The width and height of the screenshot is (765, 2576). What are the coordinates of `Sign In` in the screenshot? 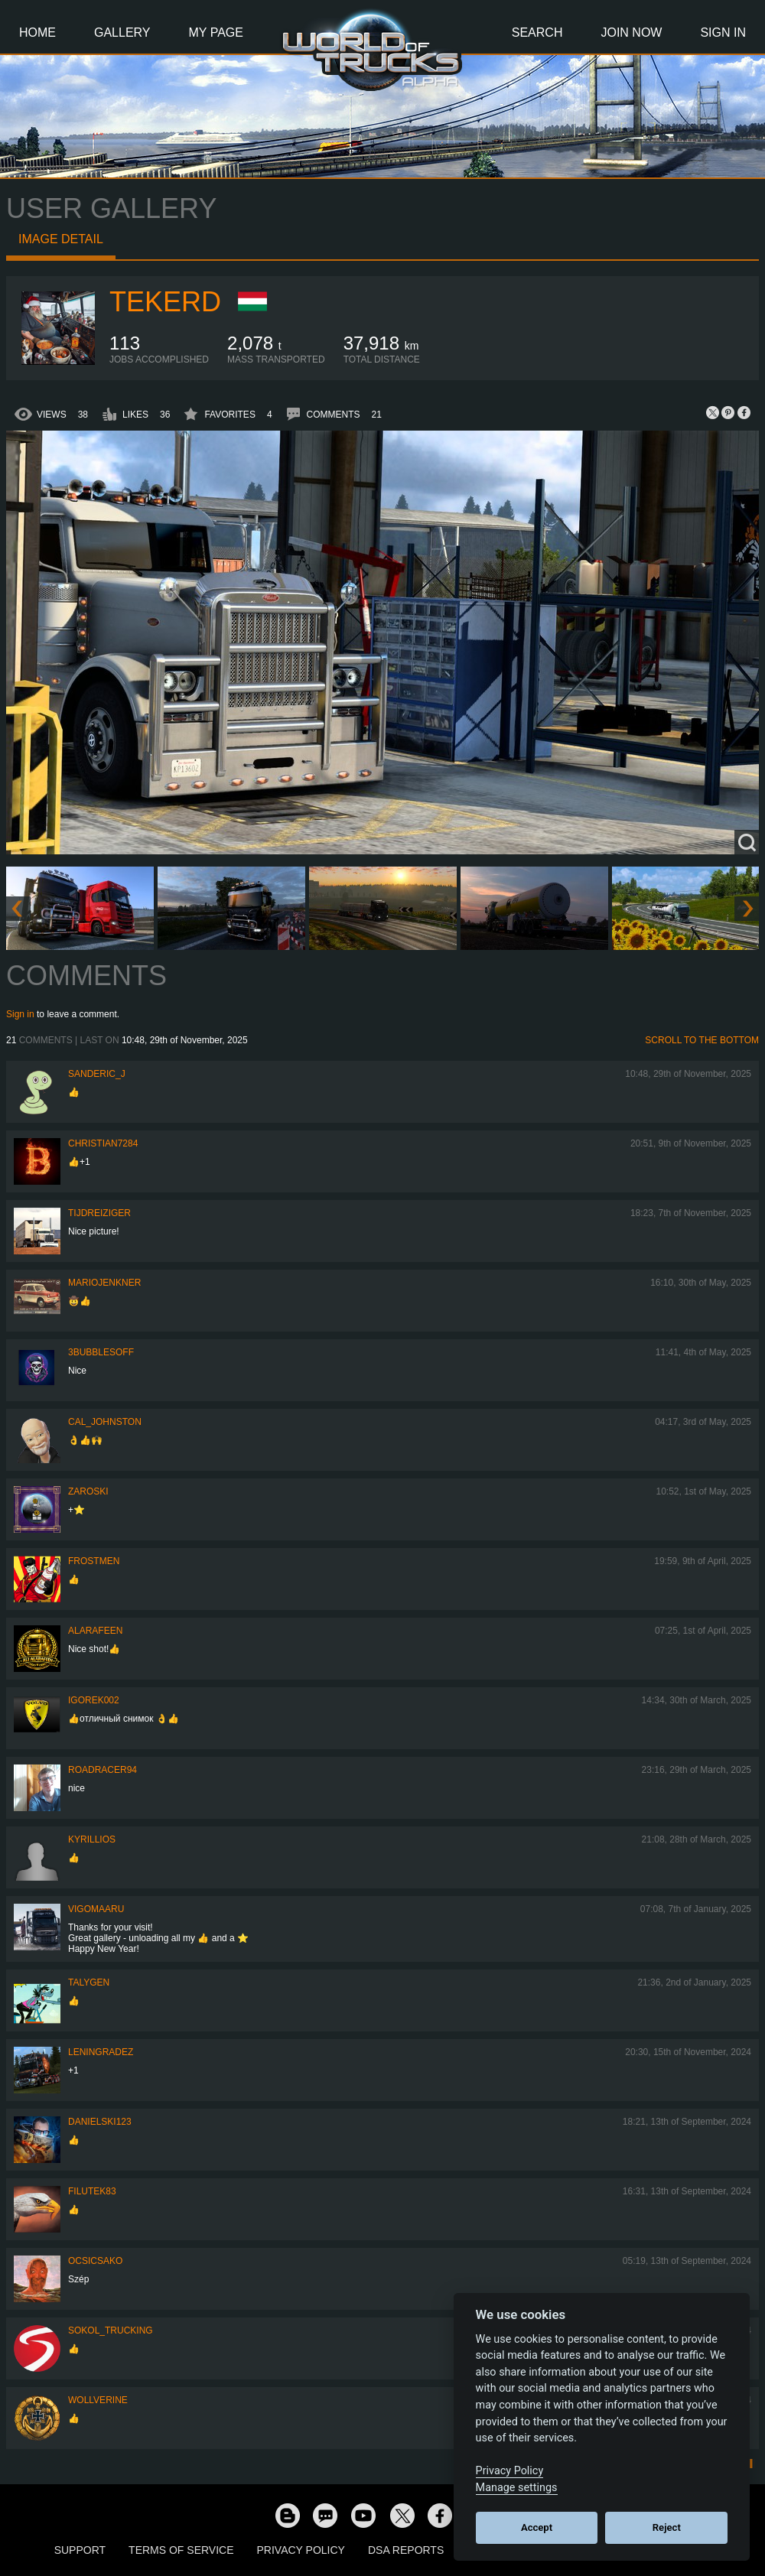 It's located at (723, 32).